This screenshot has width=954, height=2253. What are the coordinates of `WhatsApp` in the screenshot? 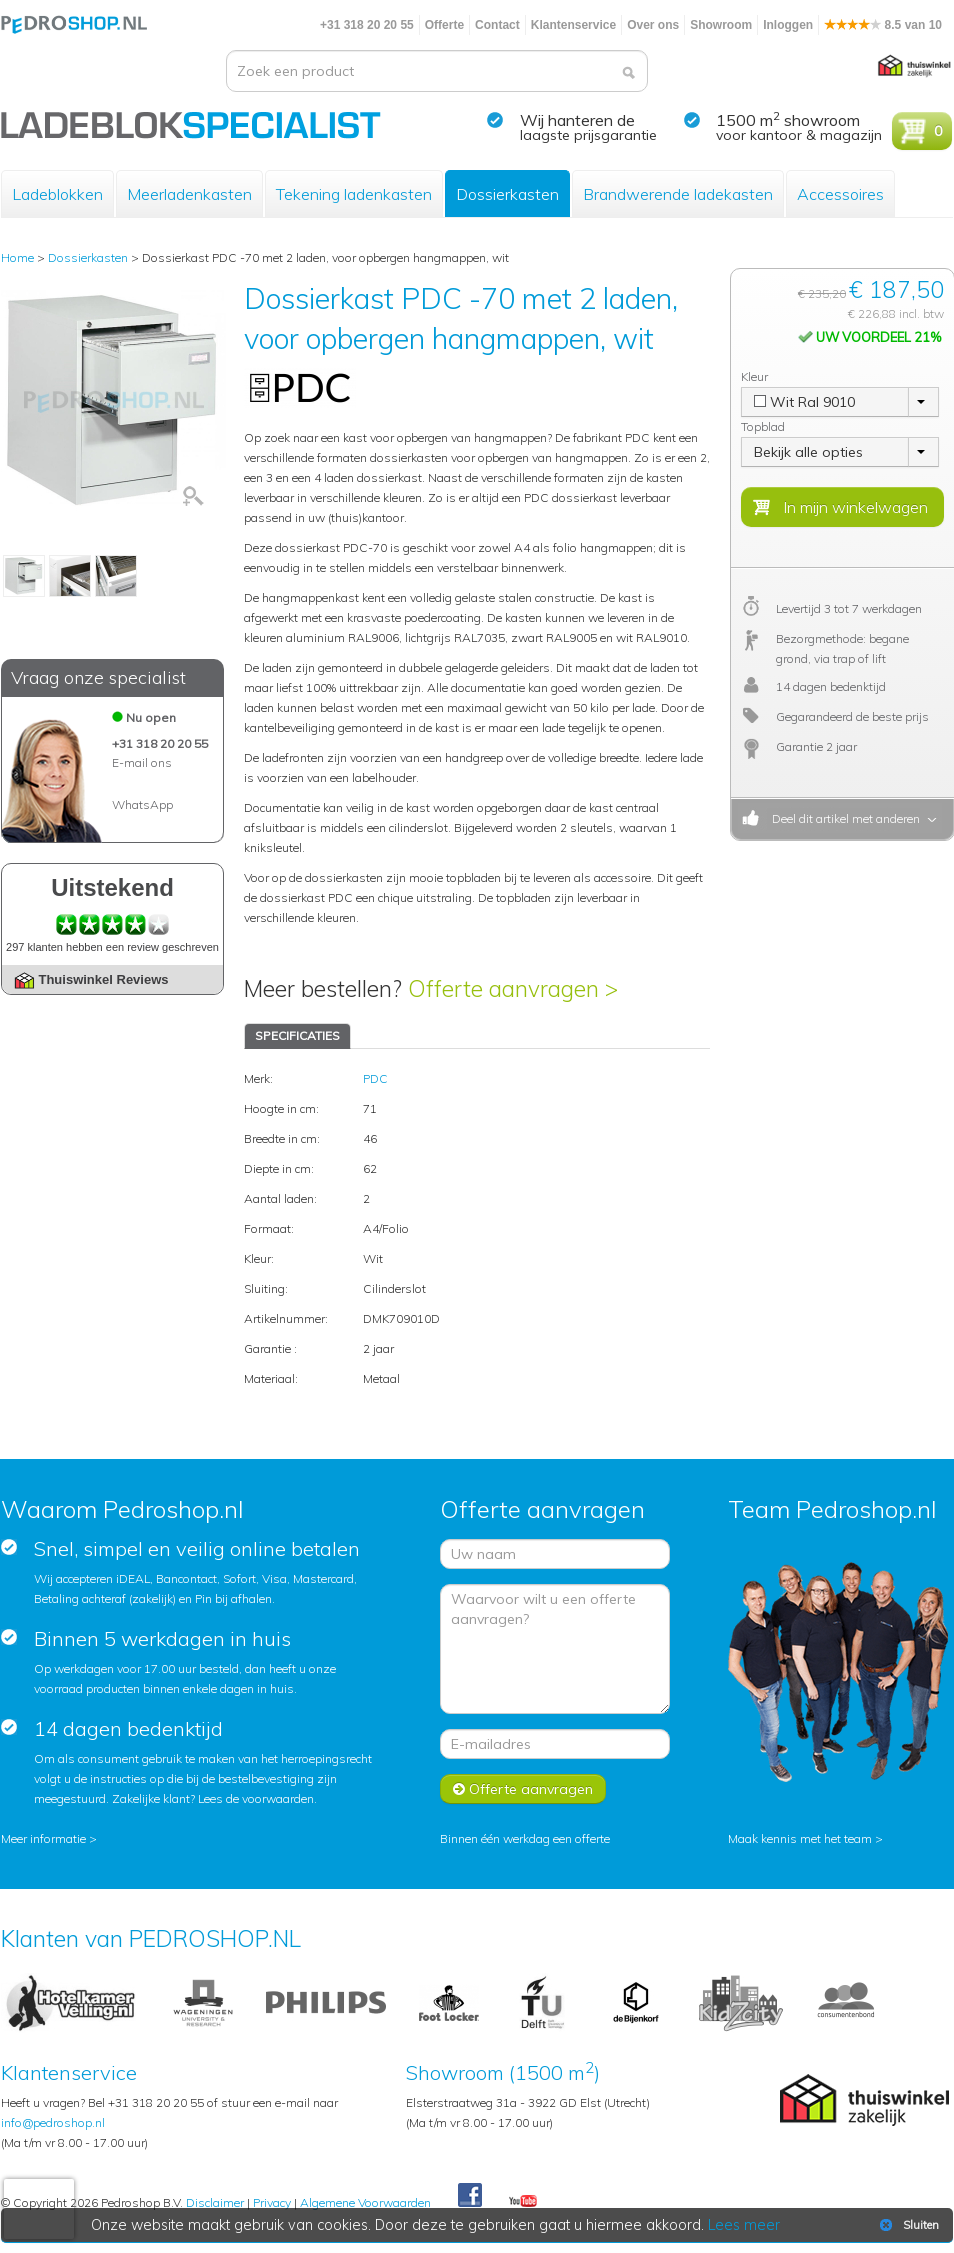 It's located at (142, 804).